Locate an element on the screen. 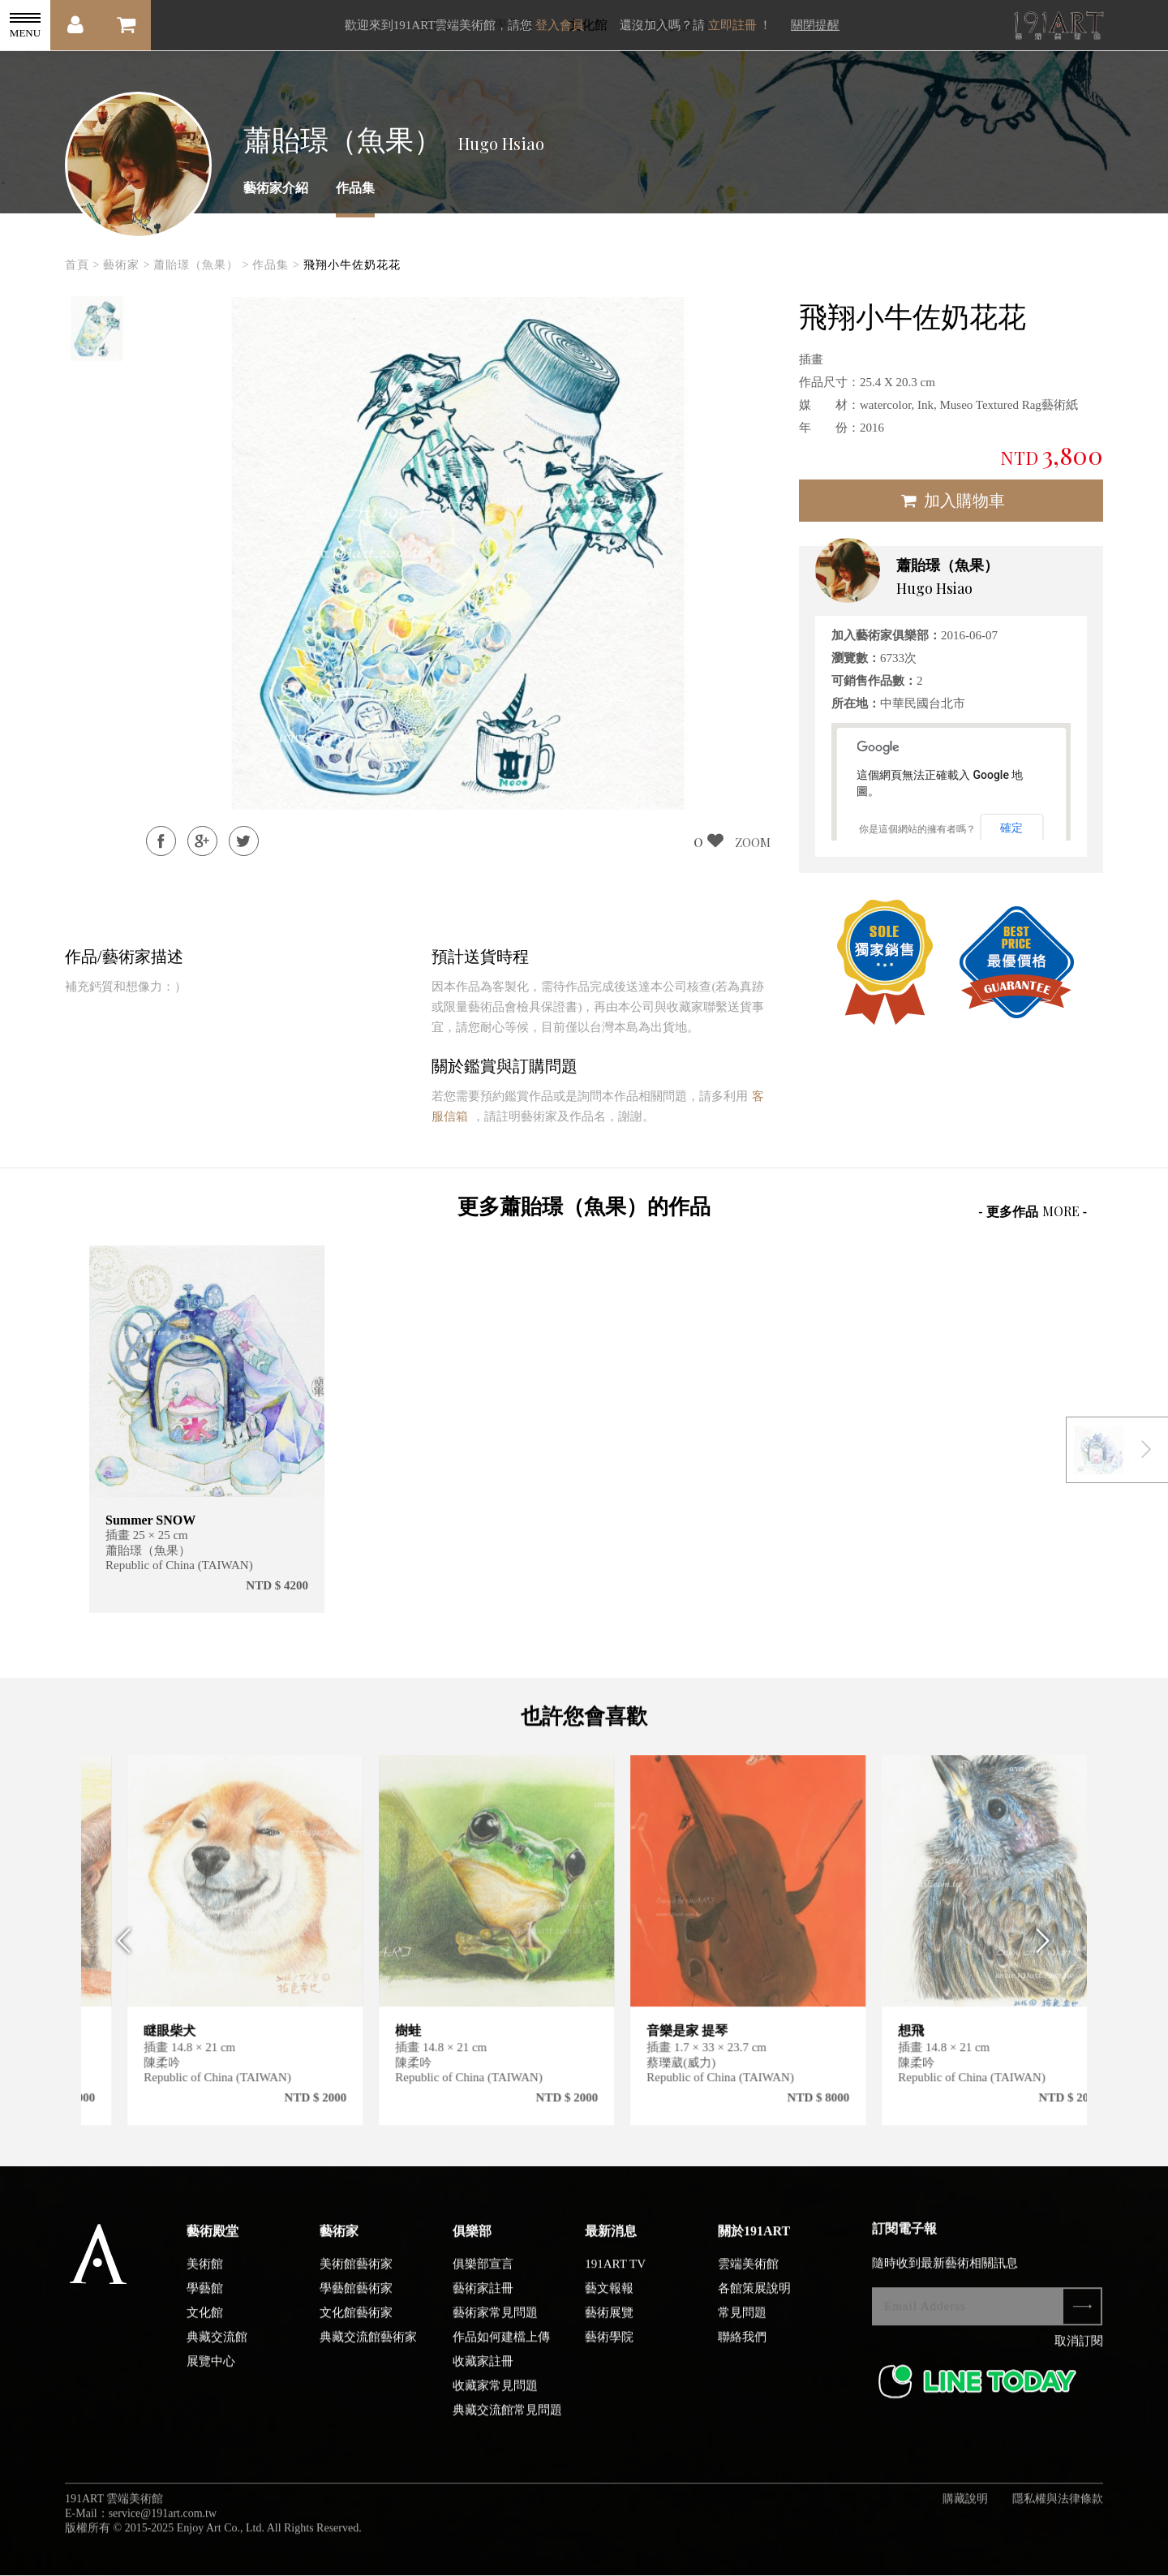 The width and height of the screenshot is (1168, 2576). 文化館藝術家 is located at coordinates (356, 2328).